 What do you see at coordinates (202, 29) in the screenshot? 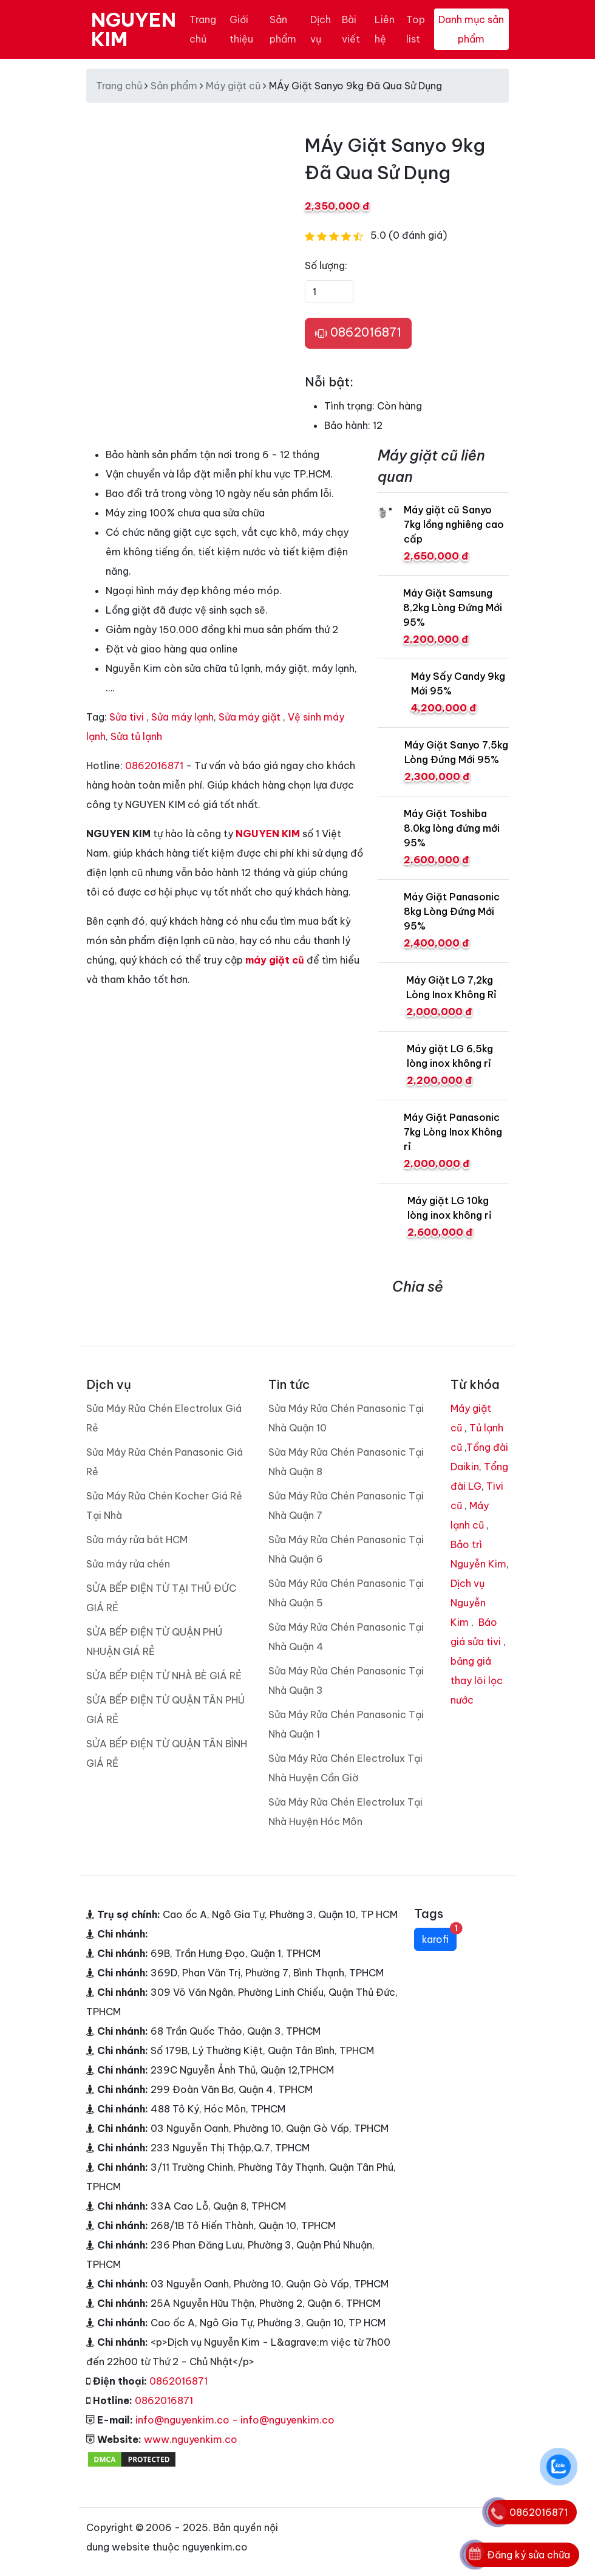
I see `Trang chủ` at bounding box center [202, 29].